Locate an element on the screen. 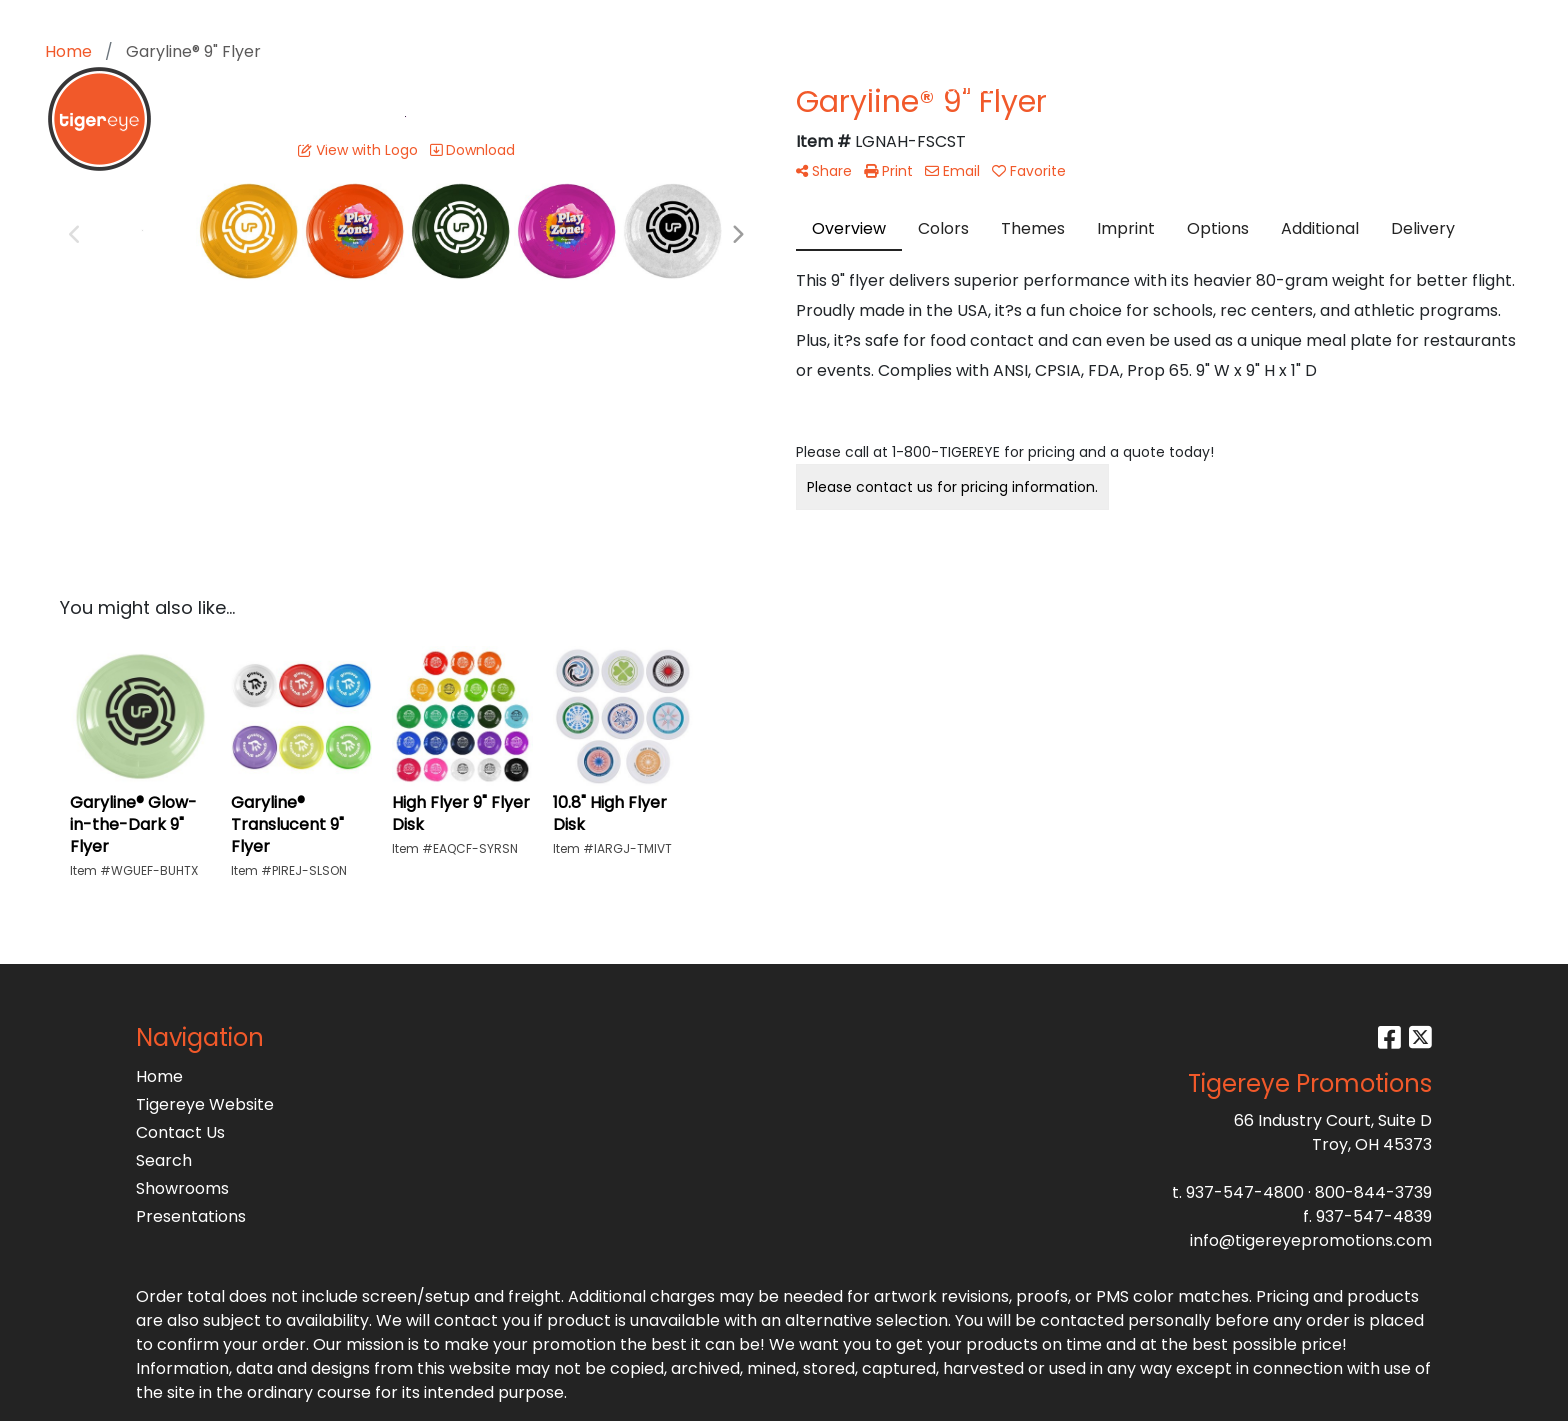 The height and width of the screenshot is (1421, 1568). Search is located at coordinates (1347, 21).